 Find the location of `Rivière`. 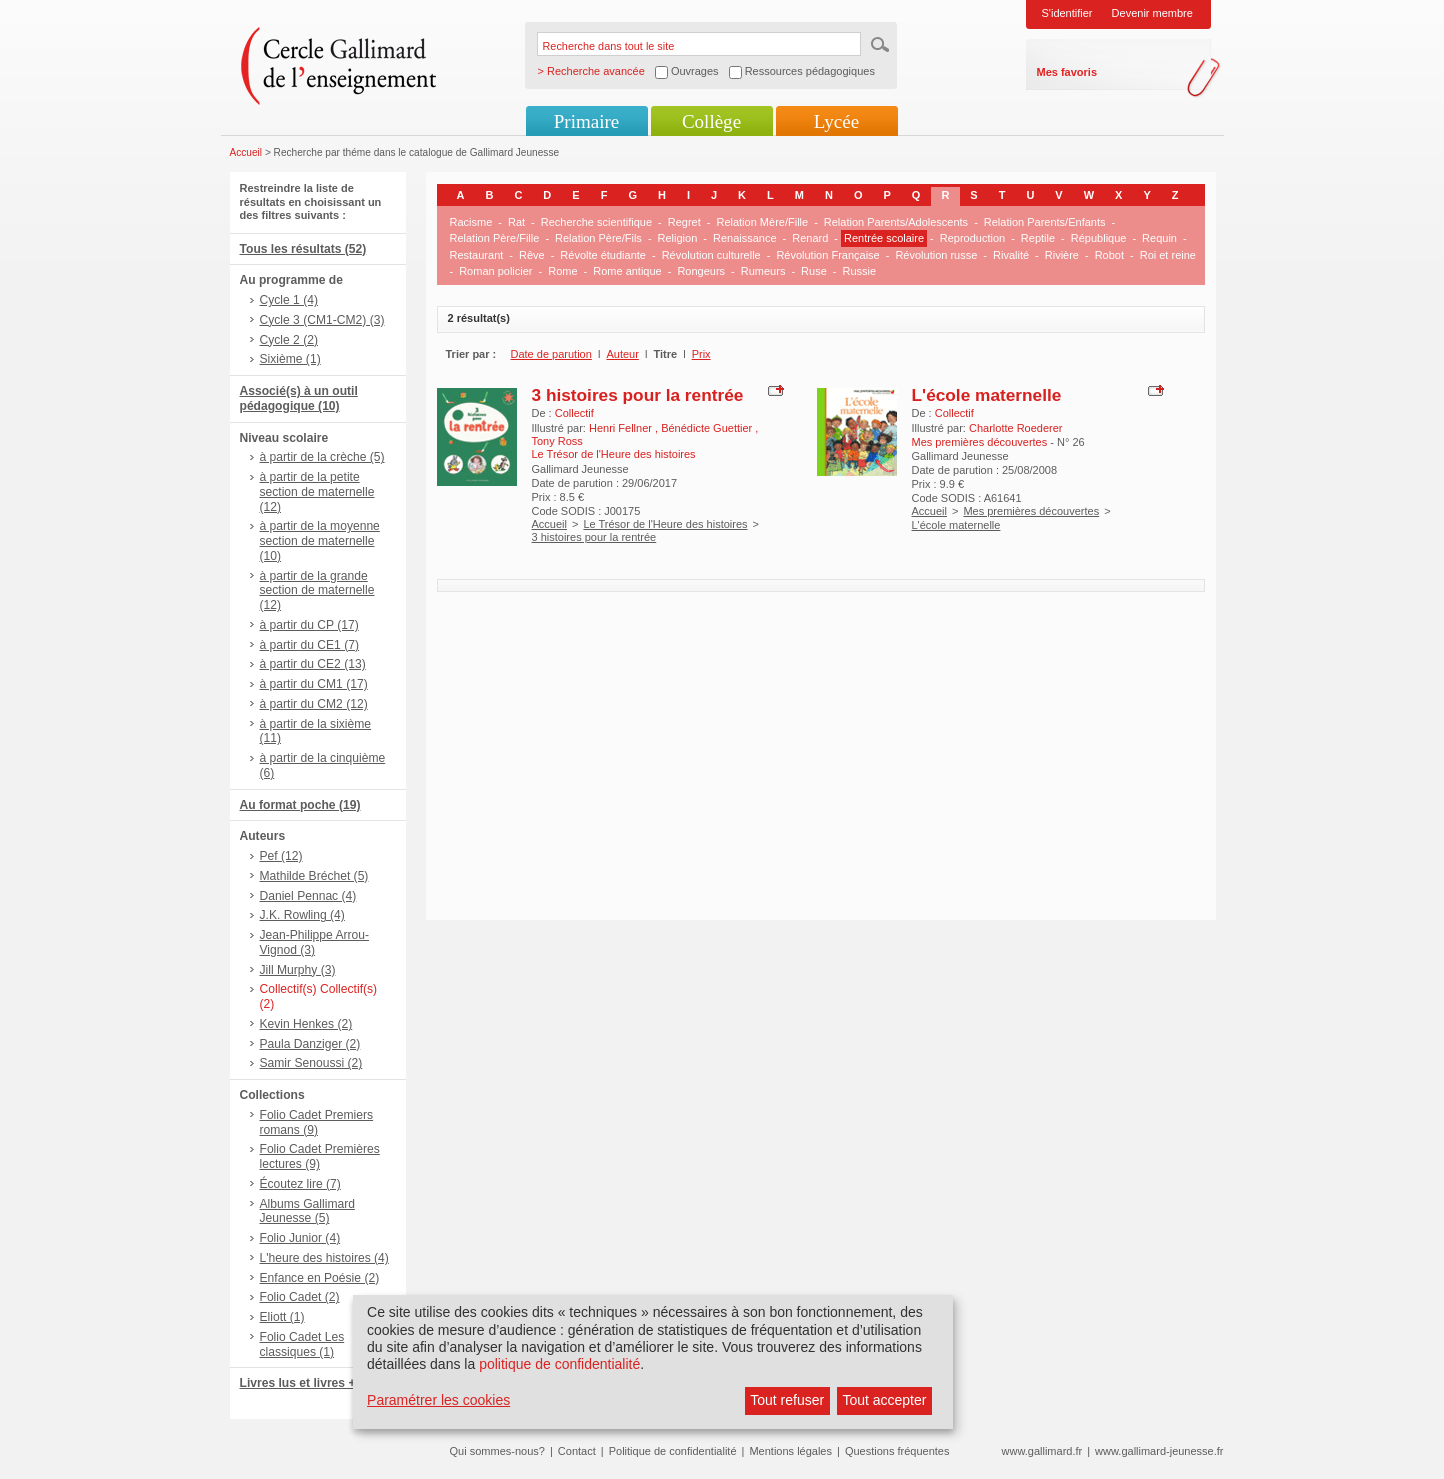

Rivière is located at coordinates (1062, 255).